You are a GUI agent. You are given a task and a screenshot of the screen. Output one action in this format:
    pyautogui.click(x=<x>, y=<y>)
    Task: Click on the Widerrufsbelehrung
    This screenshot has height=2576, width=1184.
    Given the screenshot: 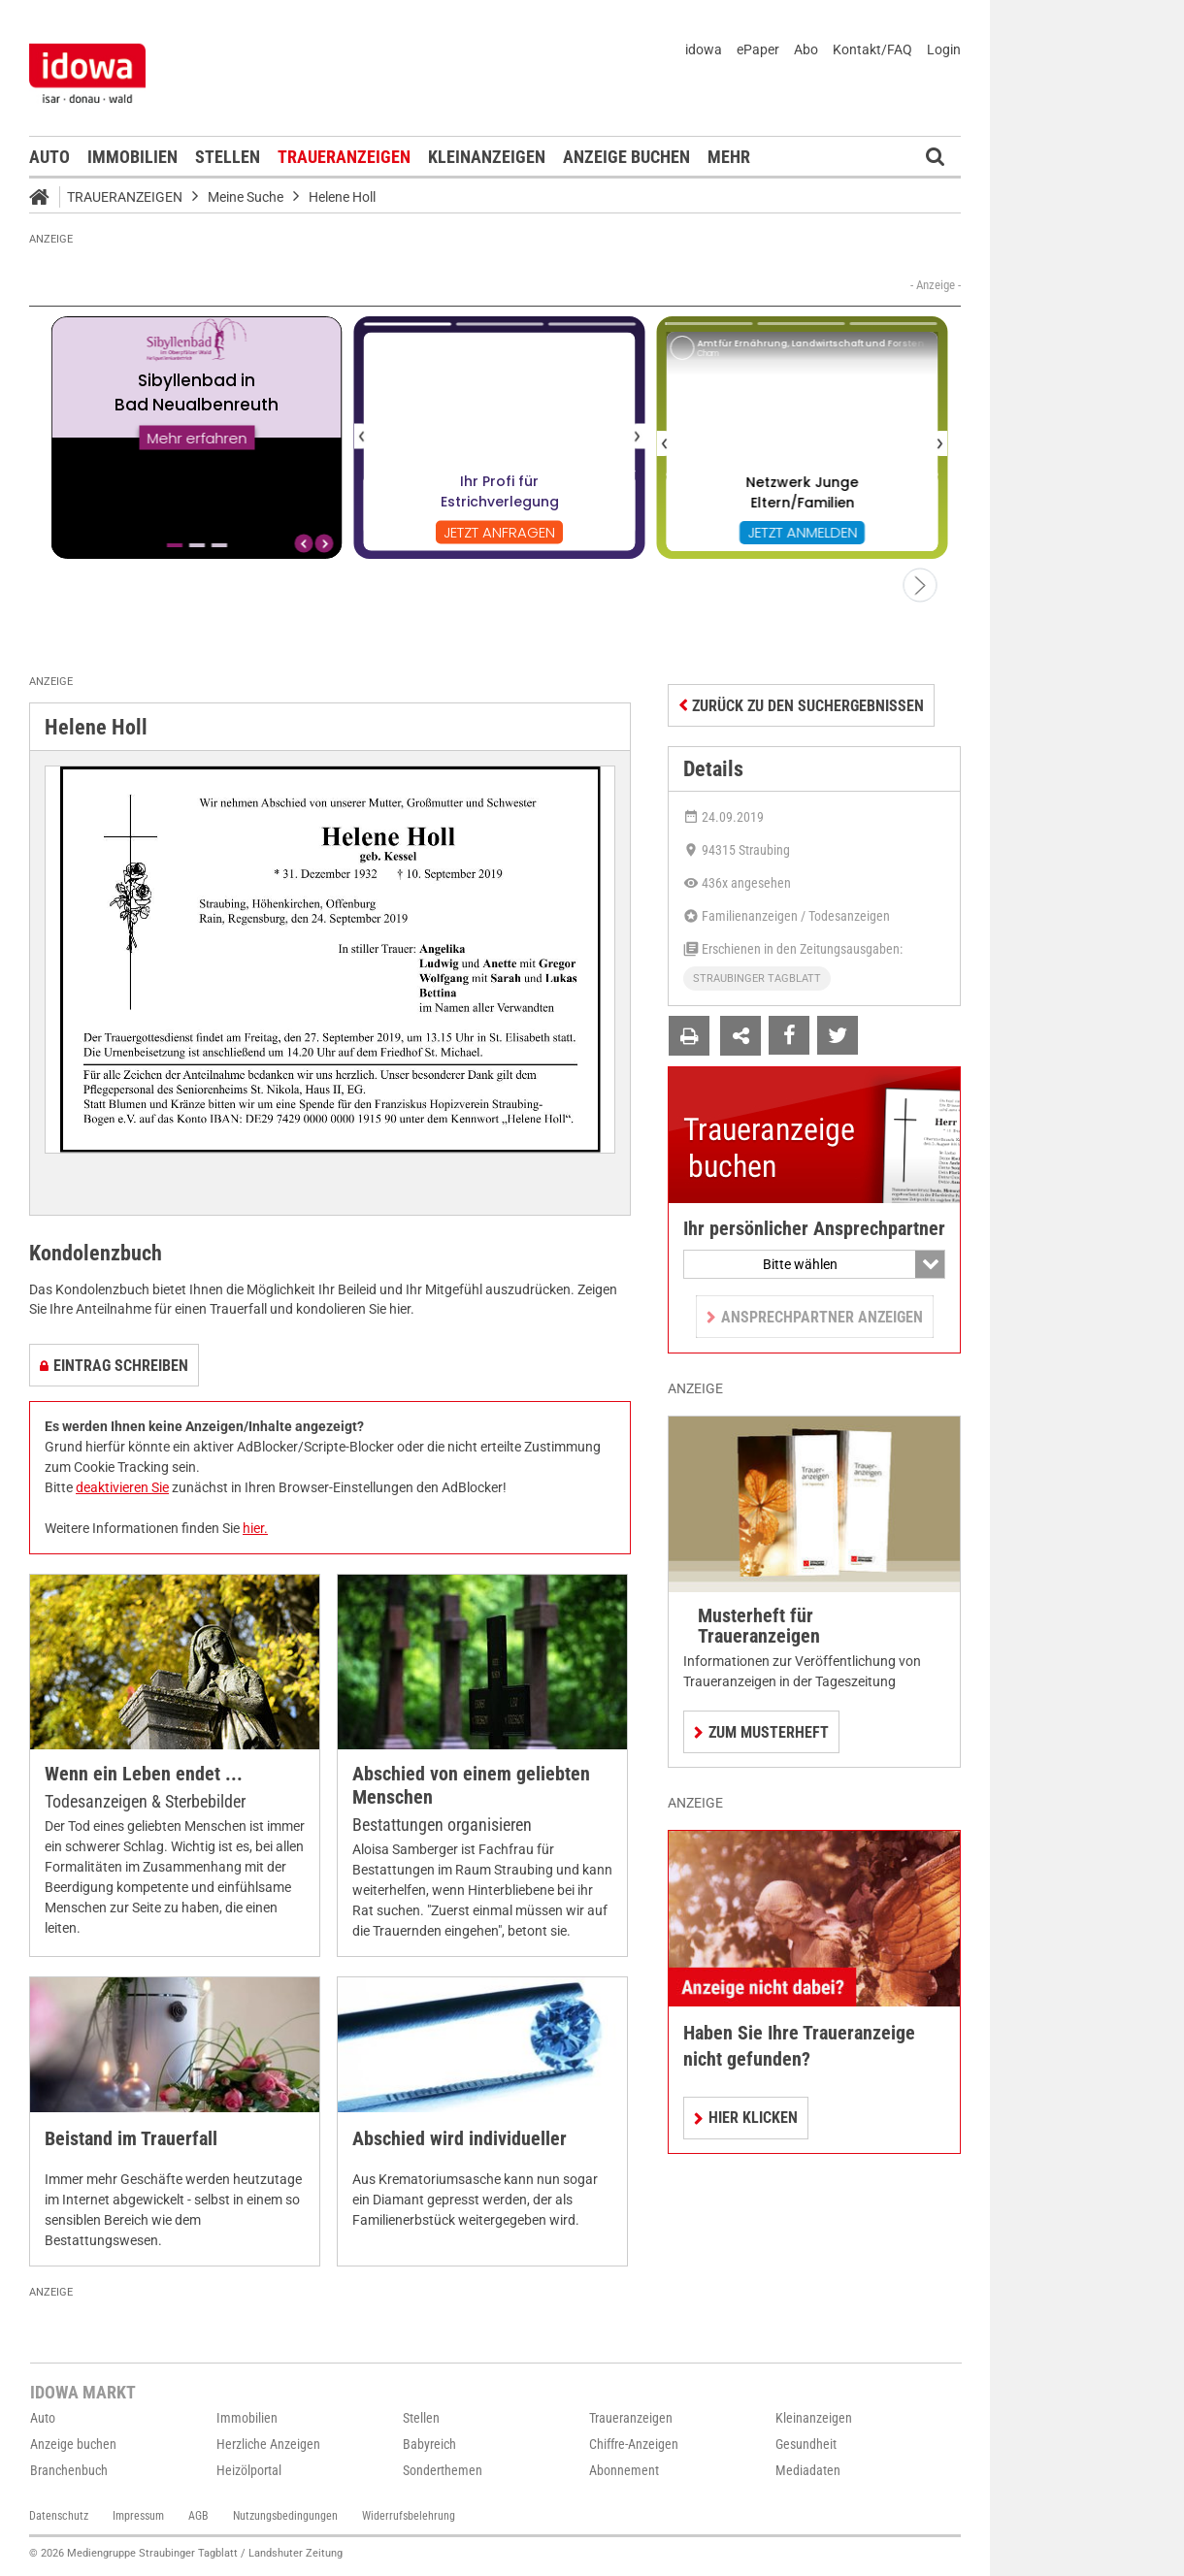 What is the action you would take?
    pyautogui.click(x=408, y=2516)
    